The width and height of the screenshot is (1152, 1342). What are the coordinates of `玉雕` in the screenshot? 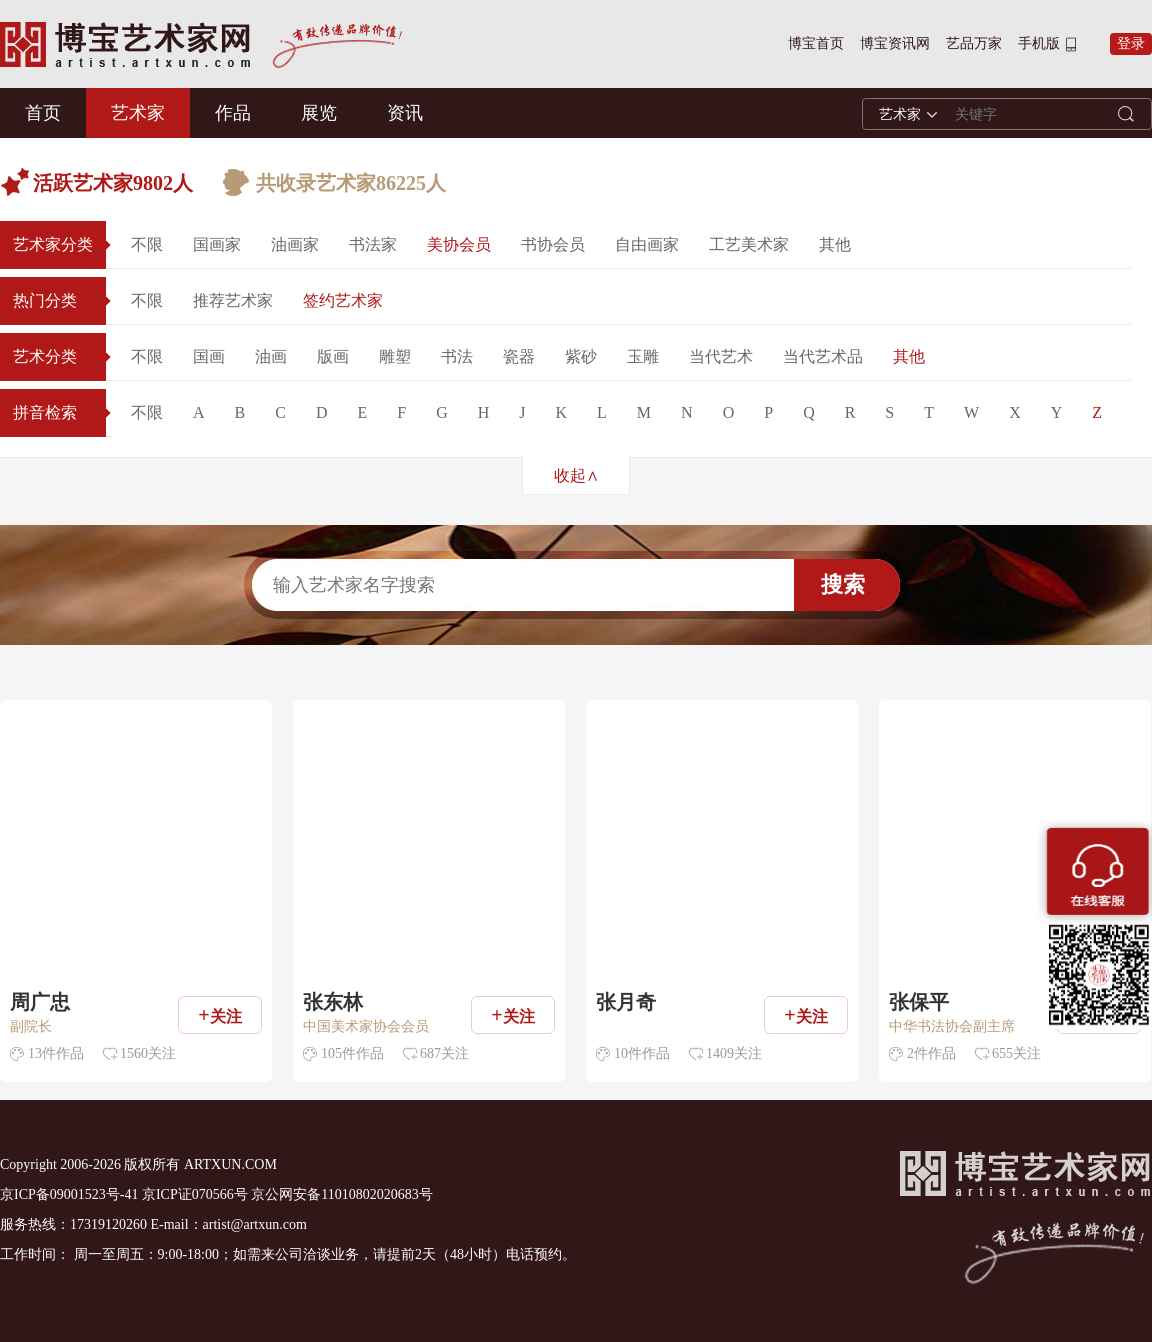 It's located at (643, 356).